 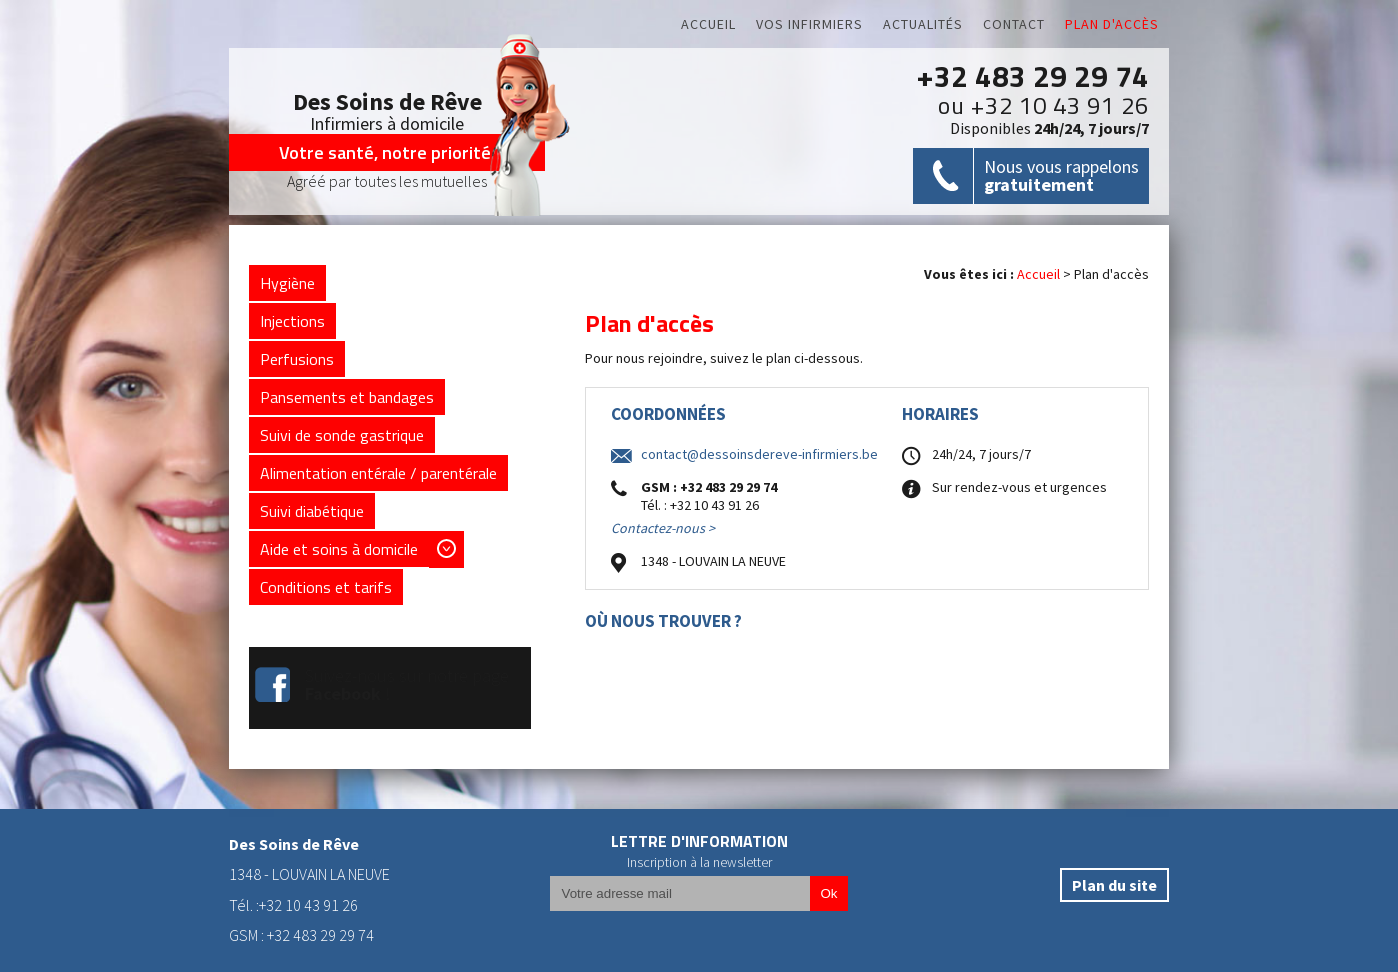 What do you see at coordinates (699, 862) in the screenshot?
I see `Inscription à la newsletter` at bounding box center [699, 862].